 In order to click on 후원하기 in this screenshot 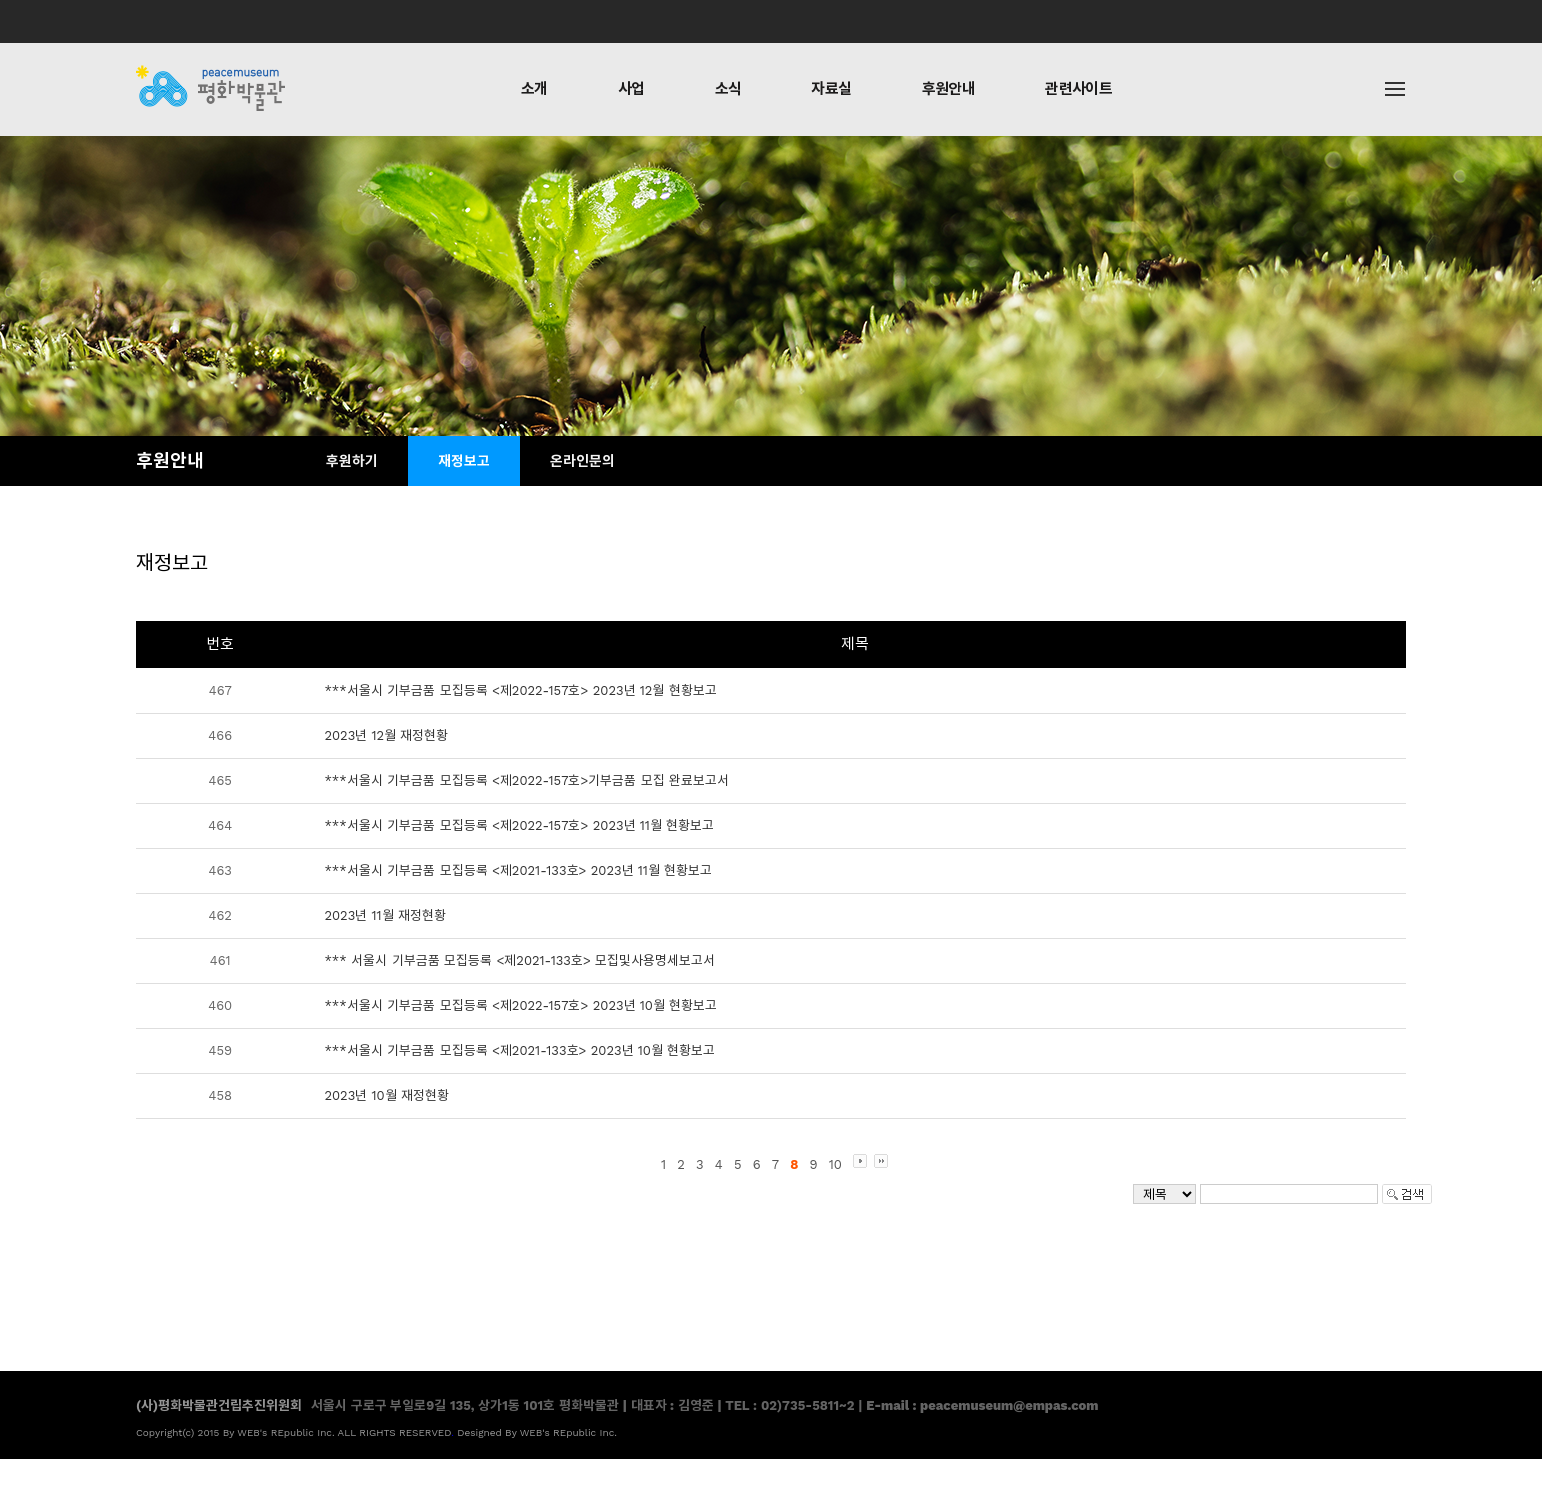, I will do `click(352, 461)`.